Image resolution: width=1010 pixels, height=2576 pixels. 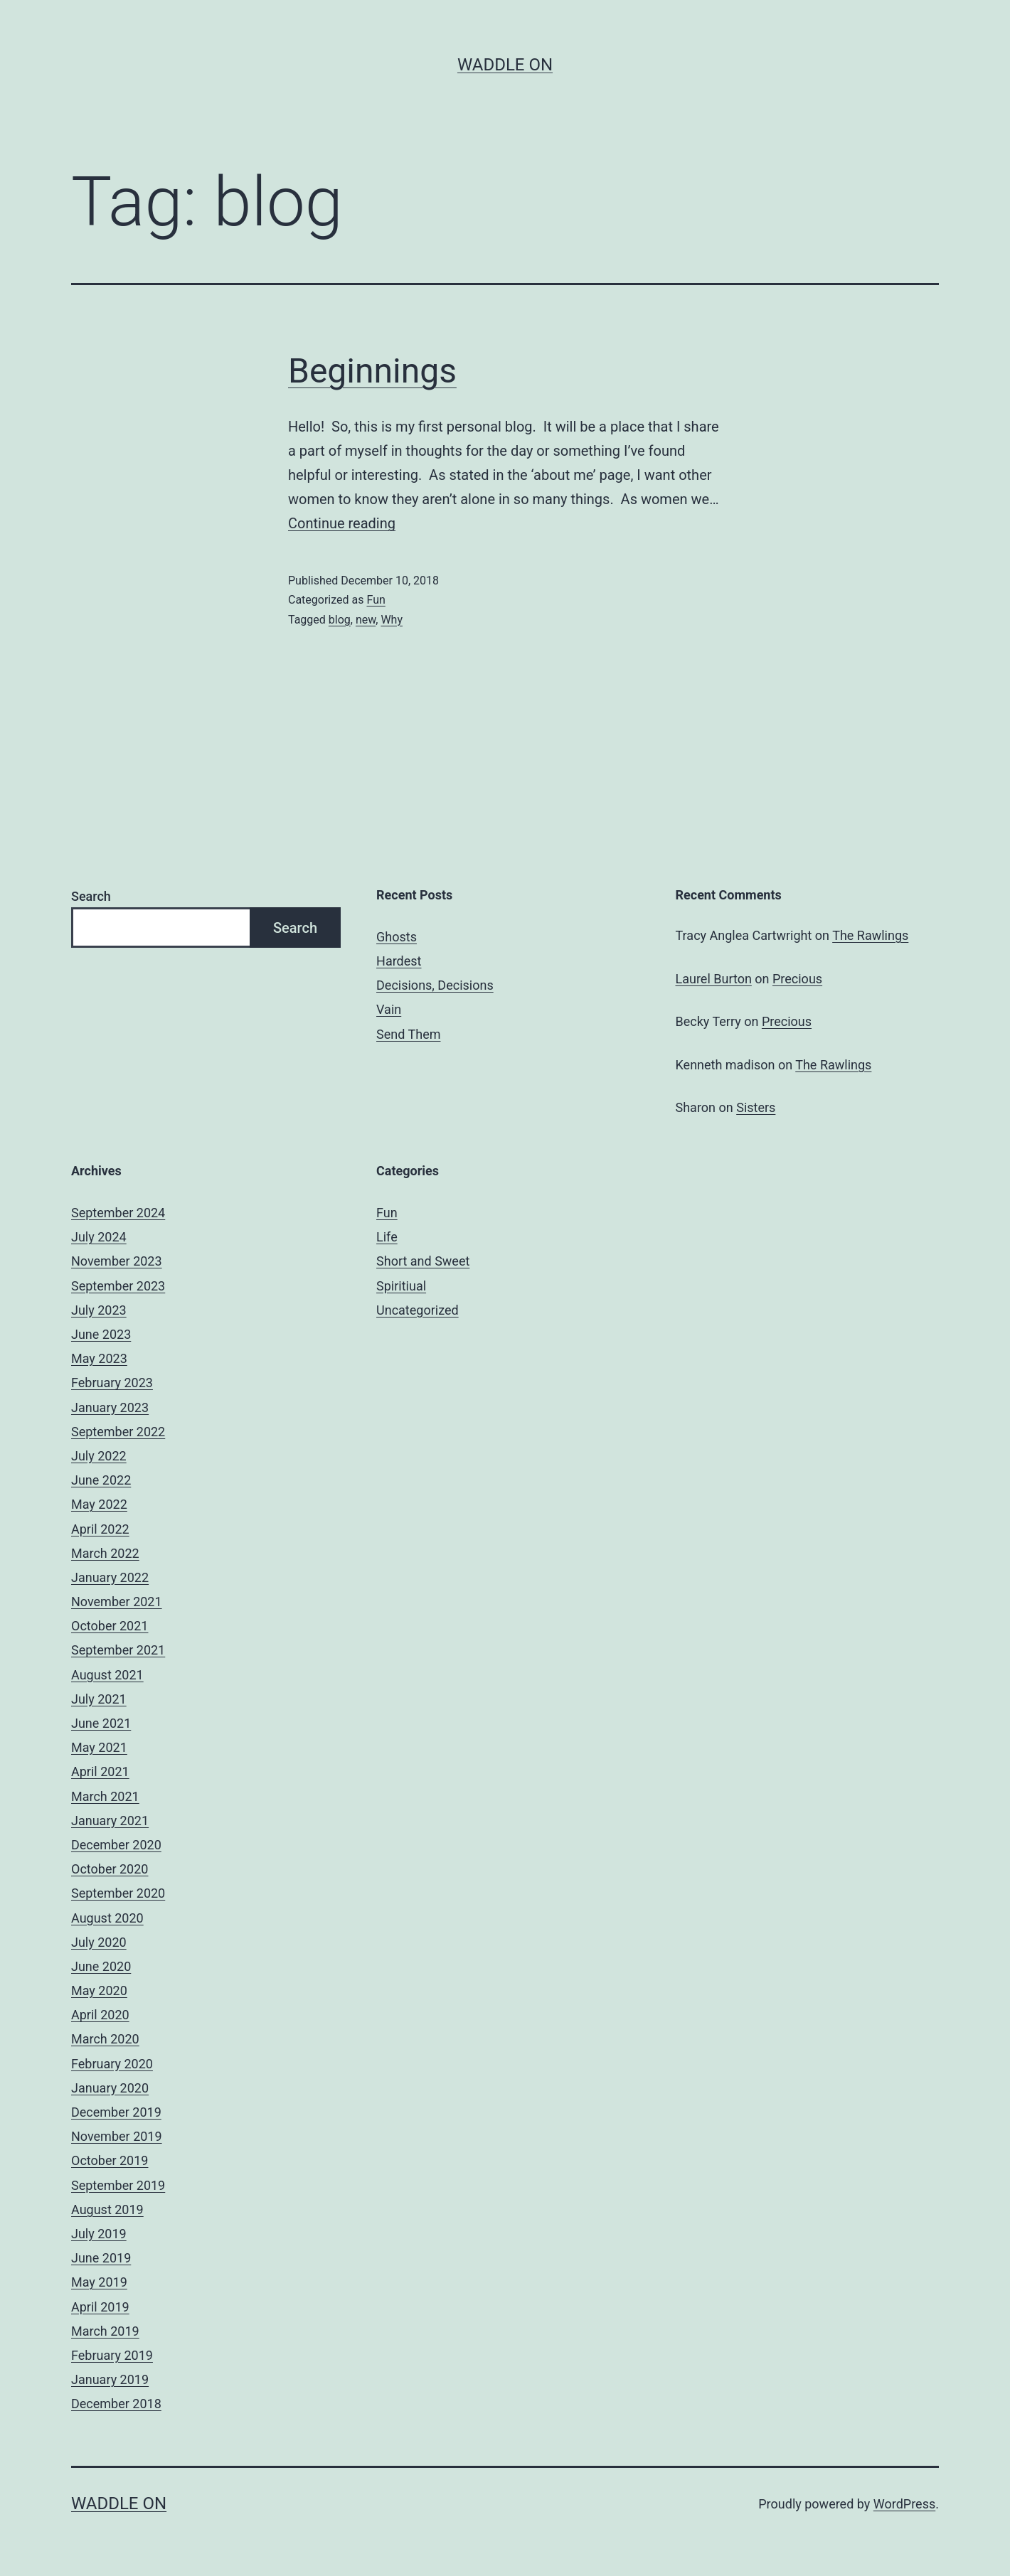 I want to click on Waddle On, so click(x=505, y=65).